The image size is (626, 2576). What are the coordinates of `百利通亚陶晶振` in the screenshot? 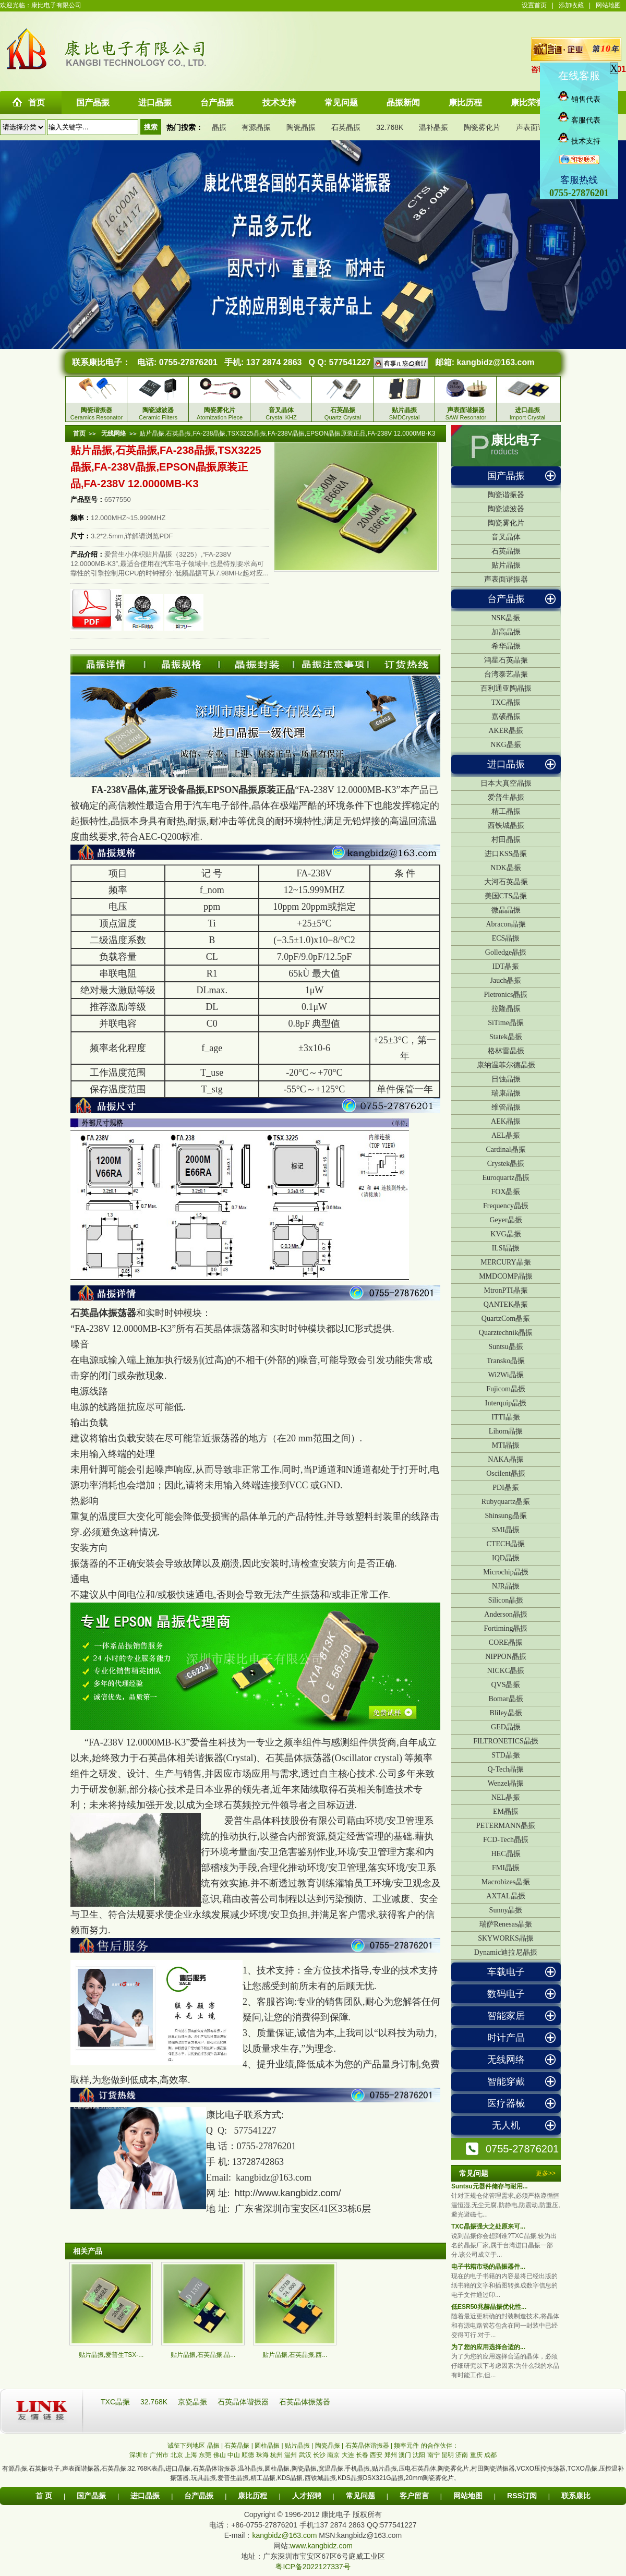 It's located at (506, 688).